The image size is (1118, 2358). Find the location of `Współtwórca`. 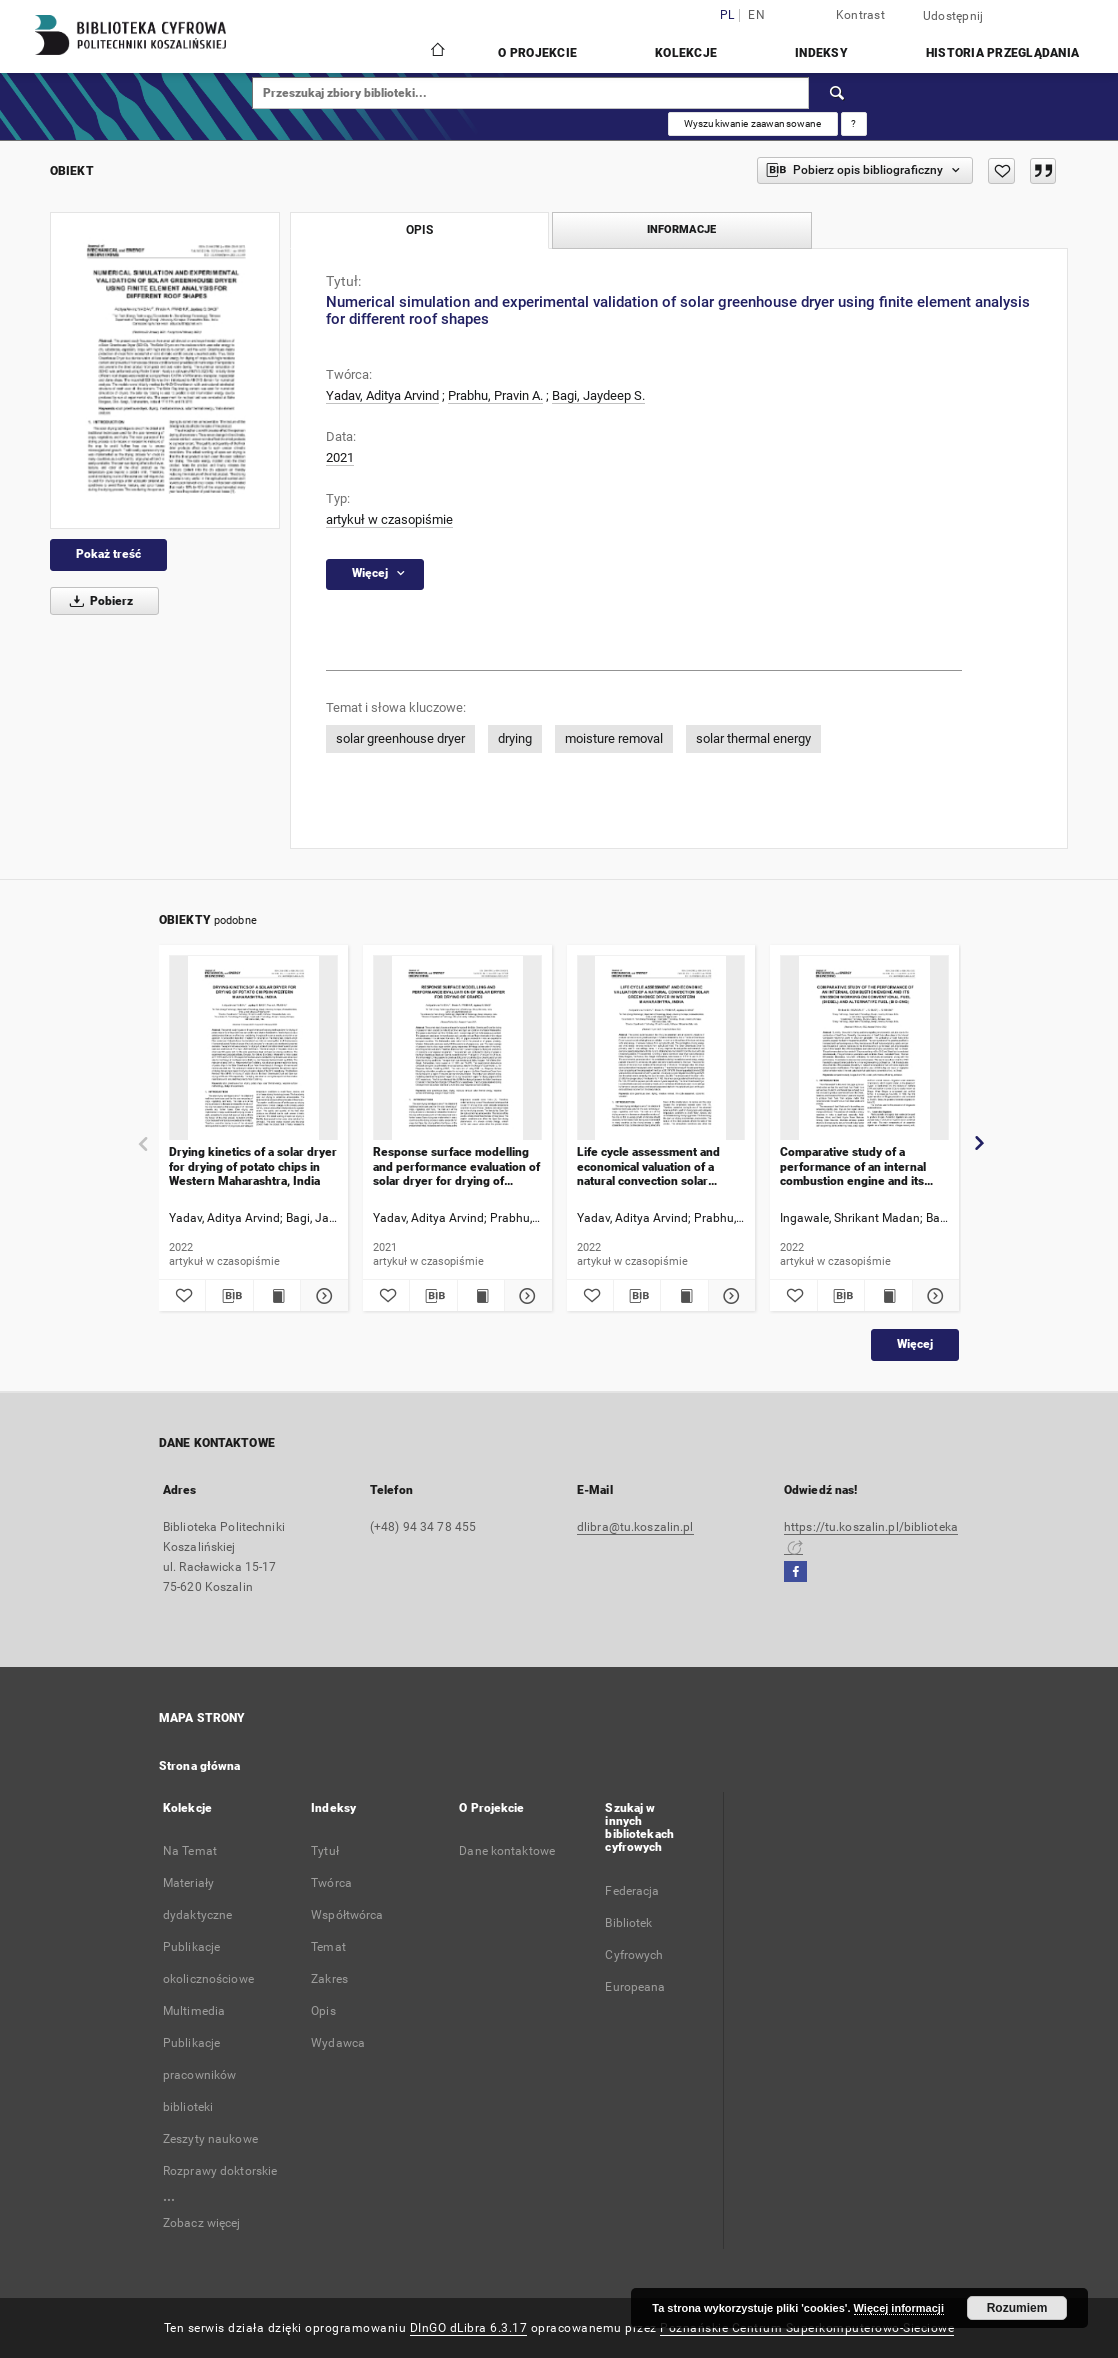

Współtwórca is located at coordinates (347, 1915).